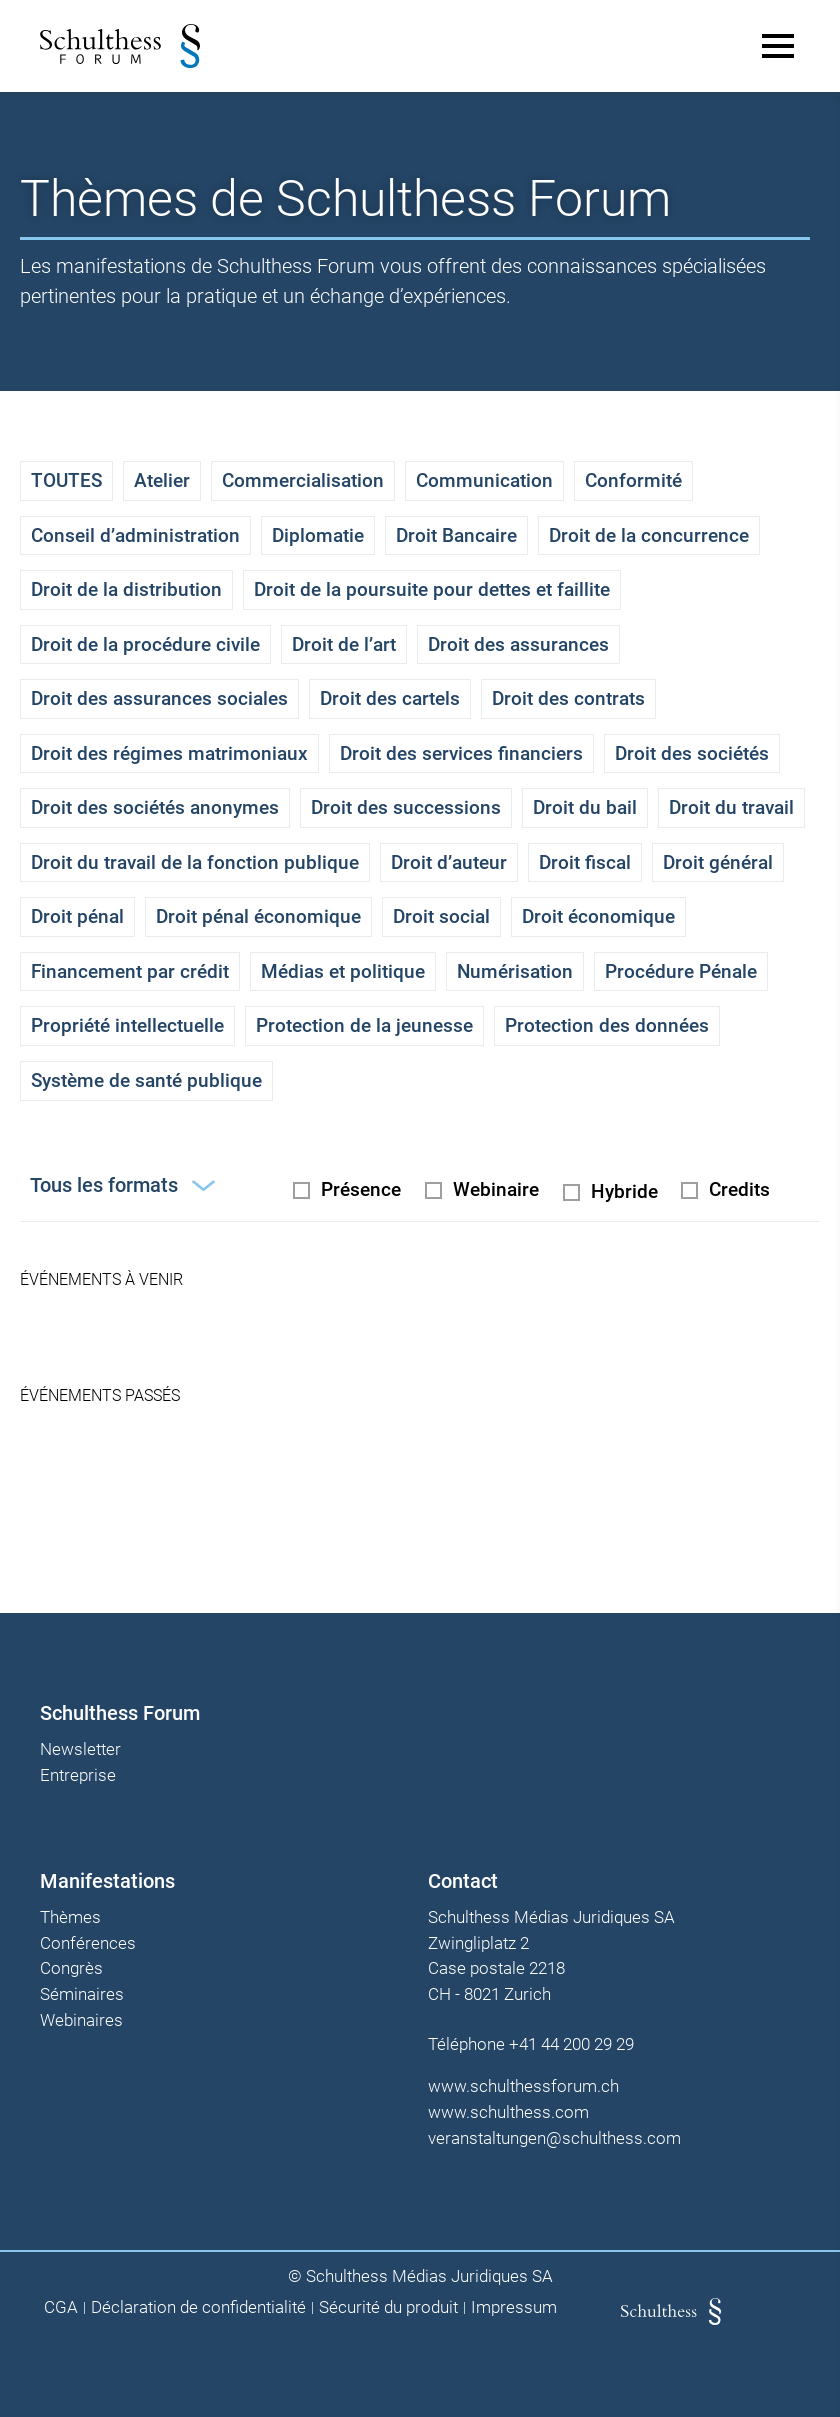 Image resolution: width=840 pixels, height=2417 pixels. I want to click on Newsletter, so click(80, 1750).